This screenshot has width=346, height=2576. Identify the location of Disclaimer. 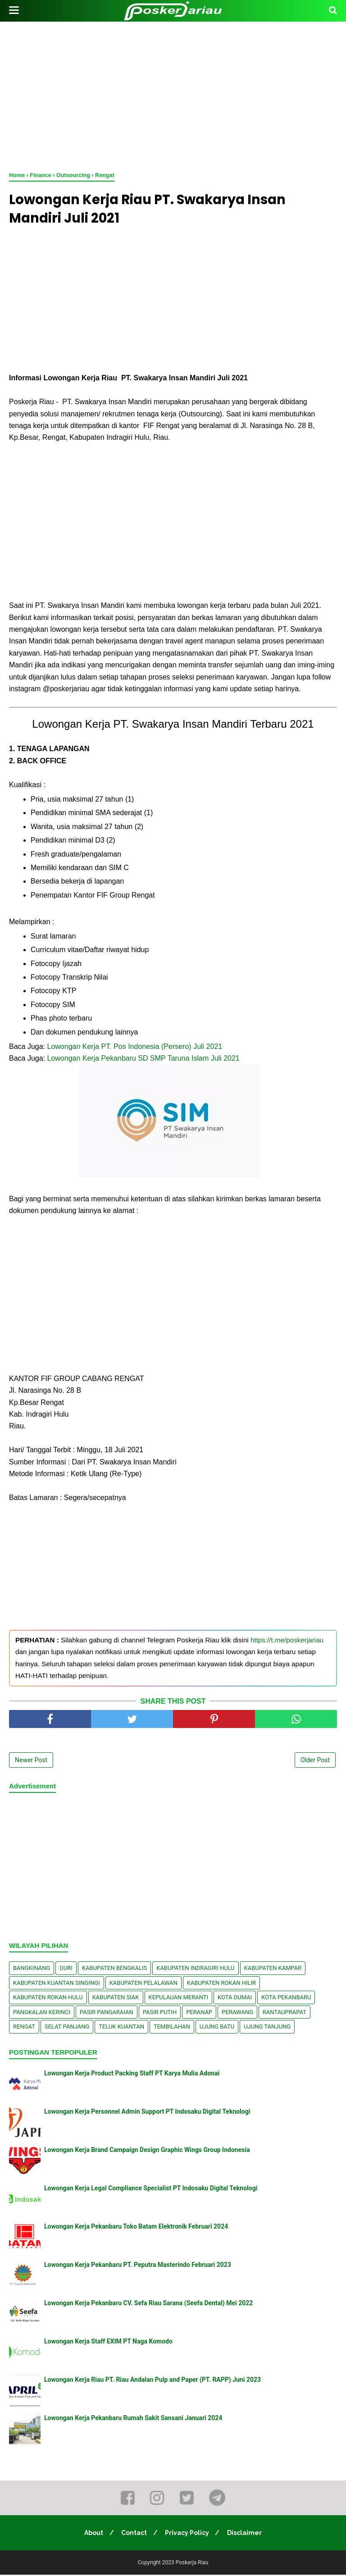
(246, 2534).